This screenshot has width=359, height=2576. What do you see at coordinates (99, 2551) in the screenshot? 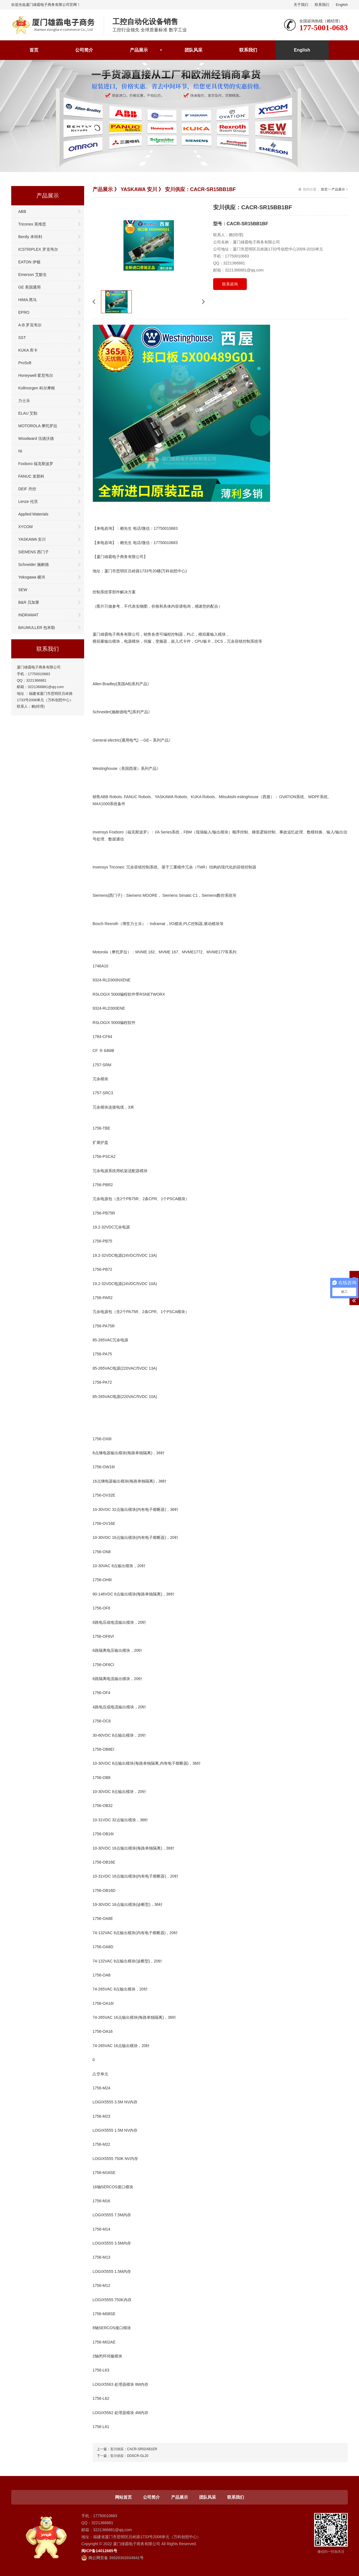
I see `闽ICP备14012685号` at bounding box center [99, 2551].